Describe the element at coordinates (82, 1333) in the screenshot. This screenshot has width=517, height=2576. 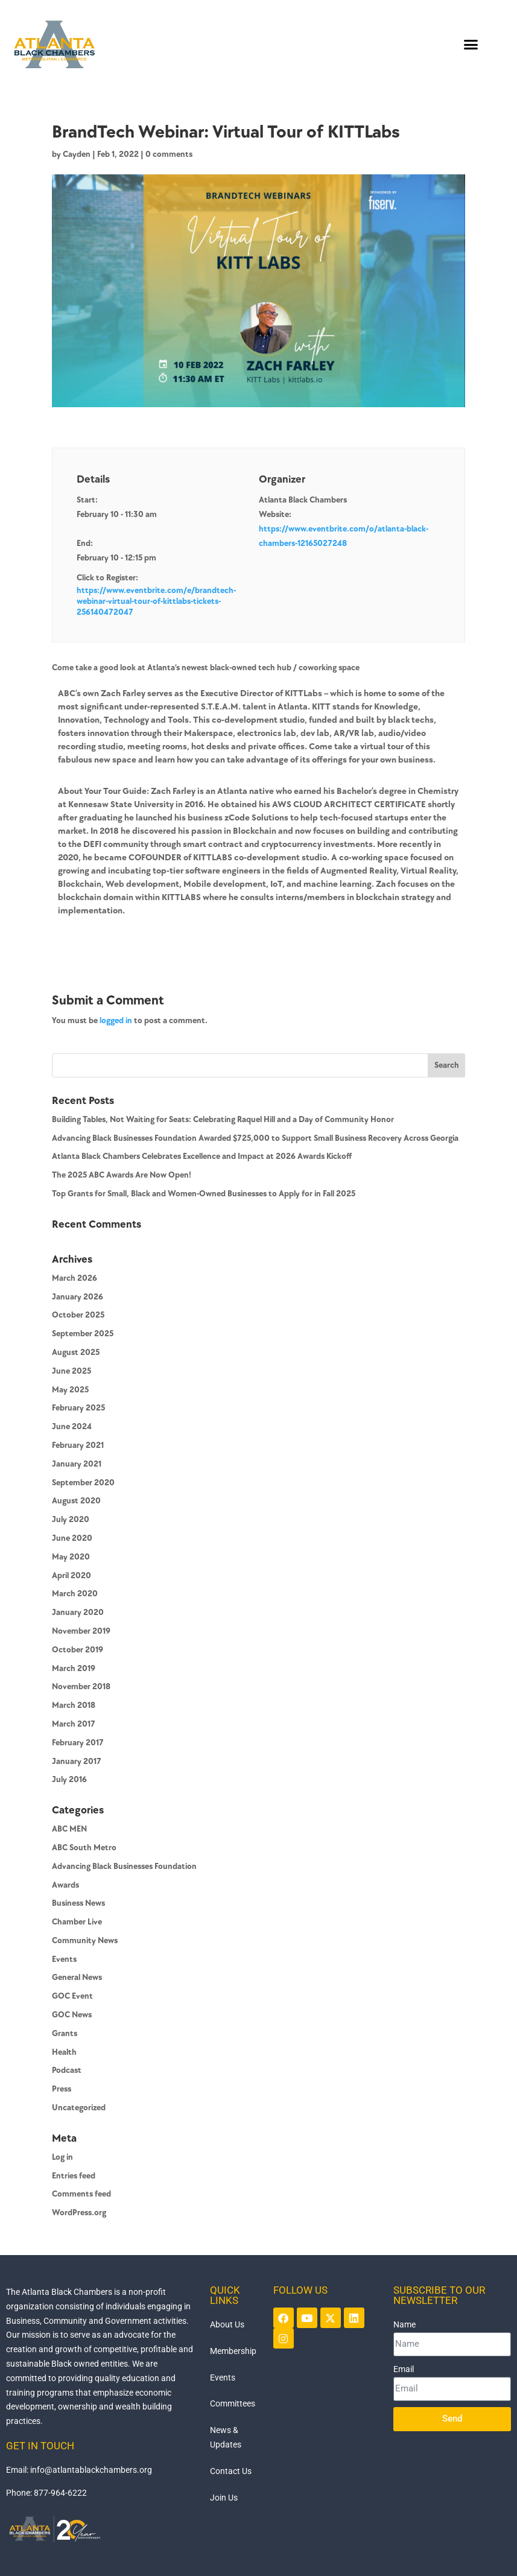
I see `September 2025` at that location.